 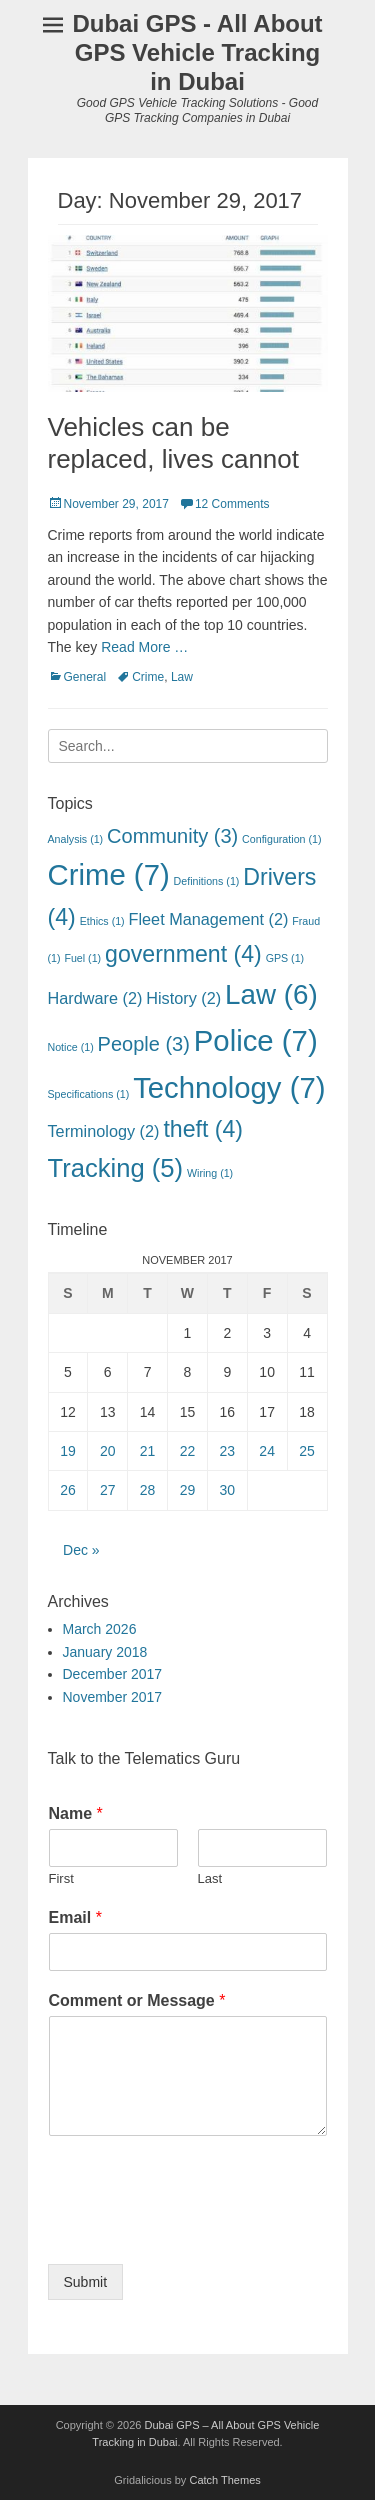 I want to click on Technology [Technology (7 items)], so click(x=229, y=1087).